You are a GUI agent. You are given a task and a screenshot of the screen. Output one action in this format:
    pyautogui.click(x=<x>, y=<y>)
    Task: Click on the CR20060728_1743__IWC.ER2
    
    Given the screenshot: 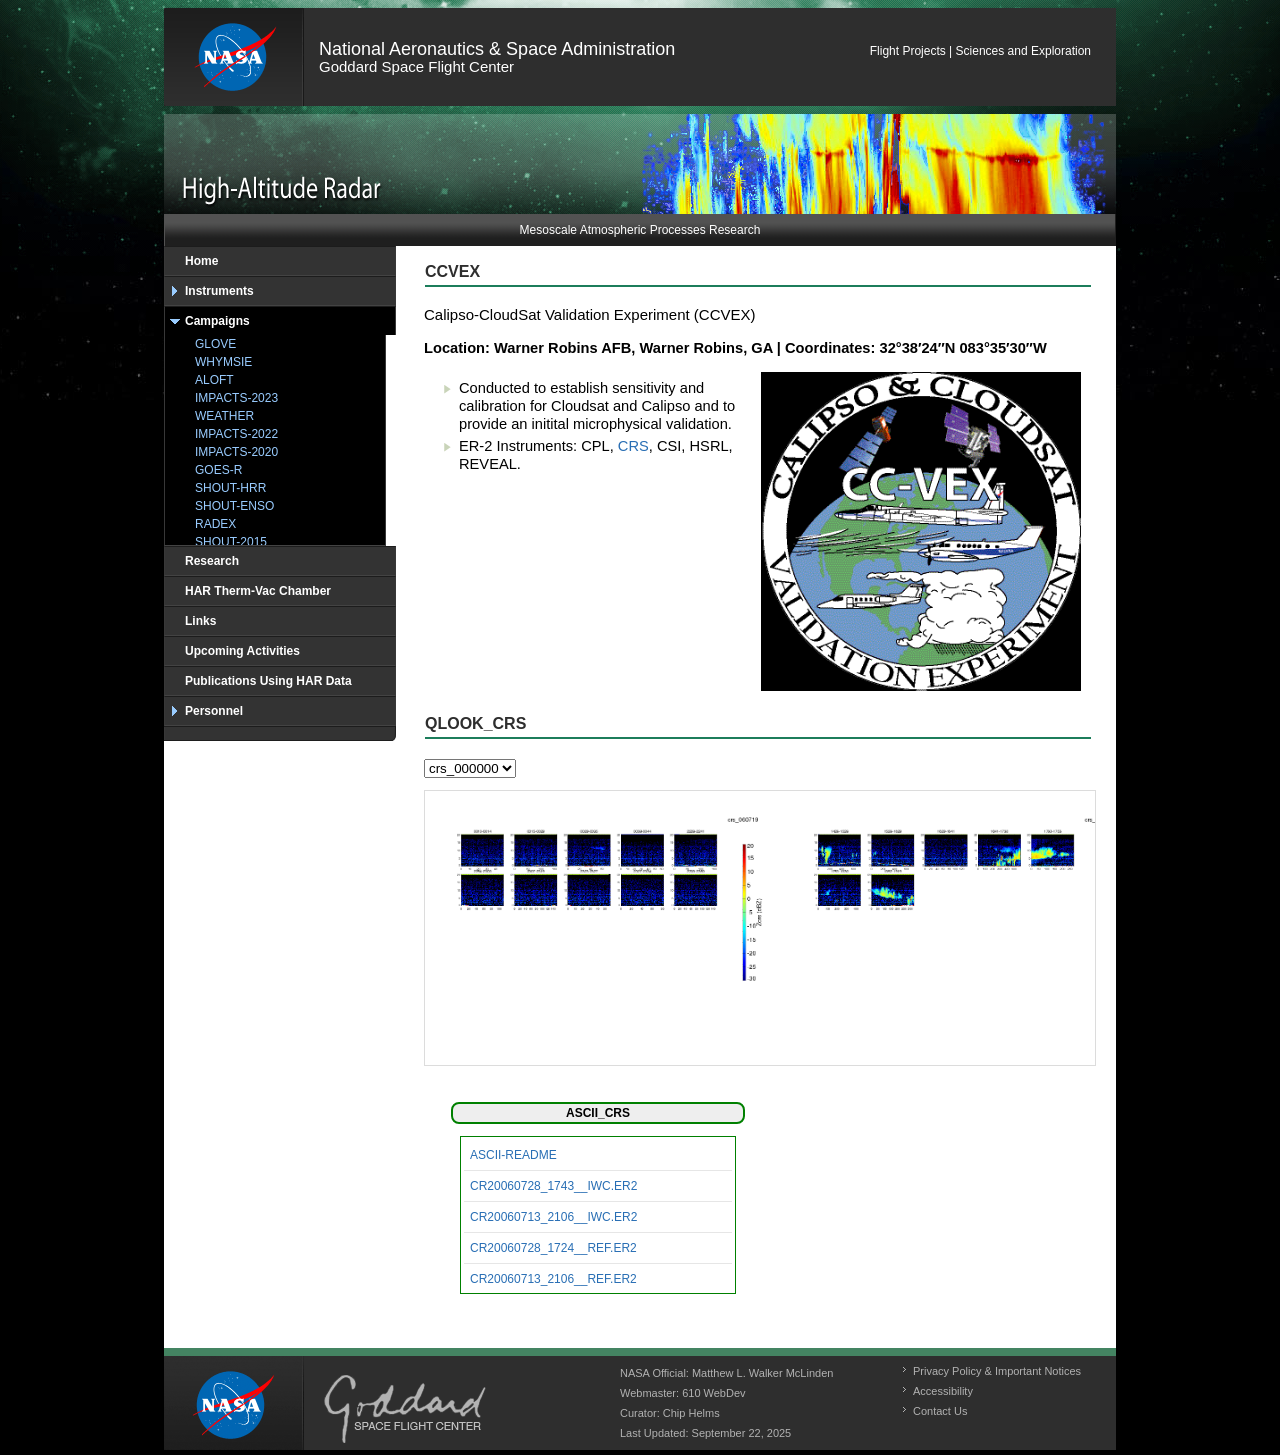 What is the action you would take?
    pyautogui.click(x=553, y=1186)
    